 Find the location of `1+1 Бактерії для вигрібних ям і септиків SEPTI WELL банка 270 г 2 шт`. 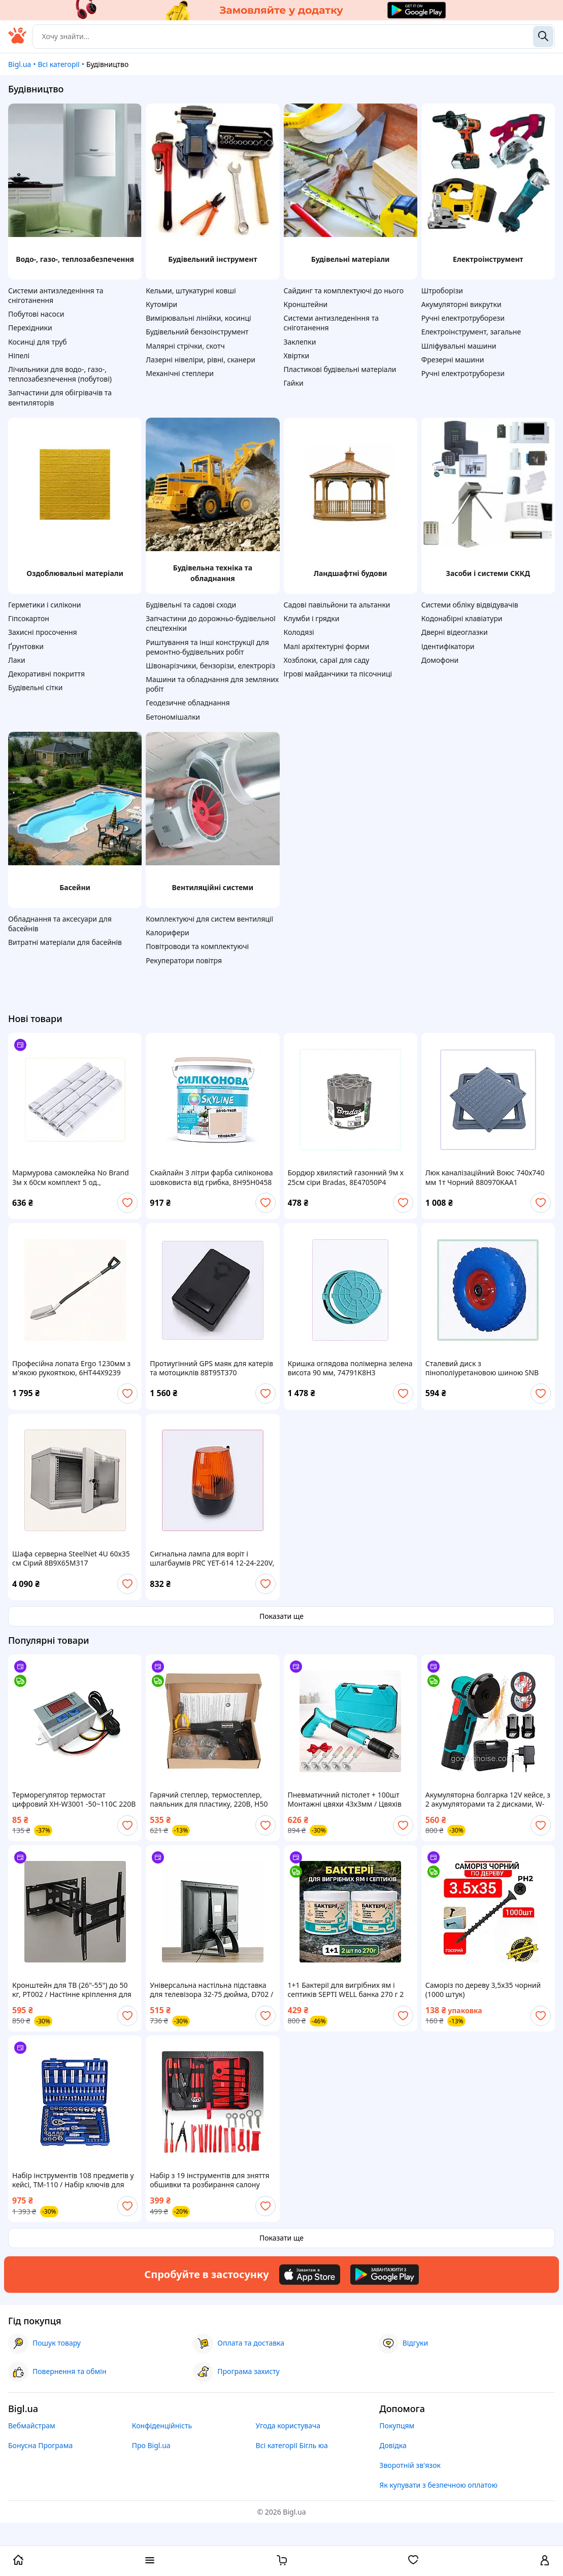

1+1 Бактерії для вигрібних ям і септиків SEPTI WELL банка 270 г 2 шт is located at coordinates (346, 1990).